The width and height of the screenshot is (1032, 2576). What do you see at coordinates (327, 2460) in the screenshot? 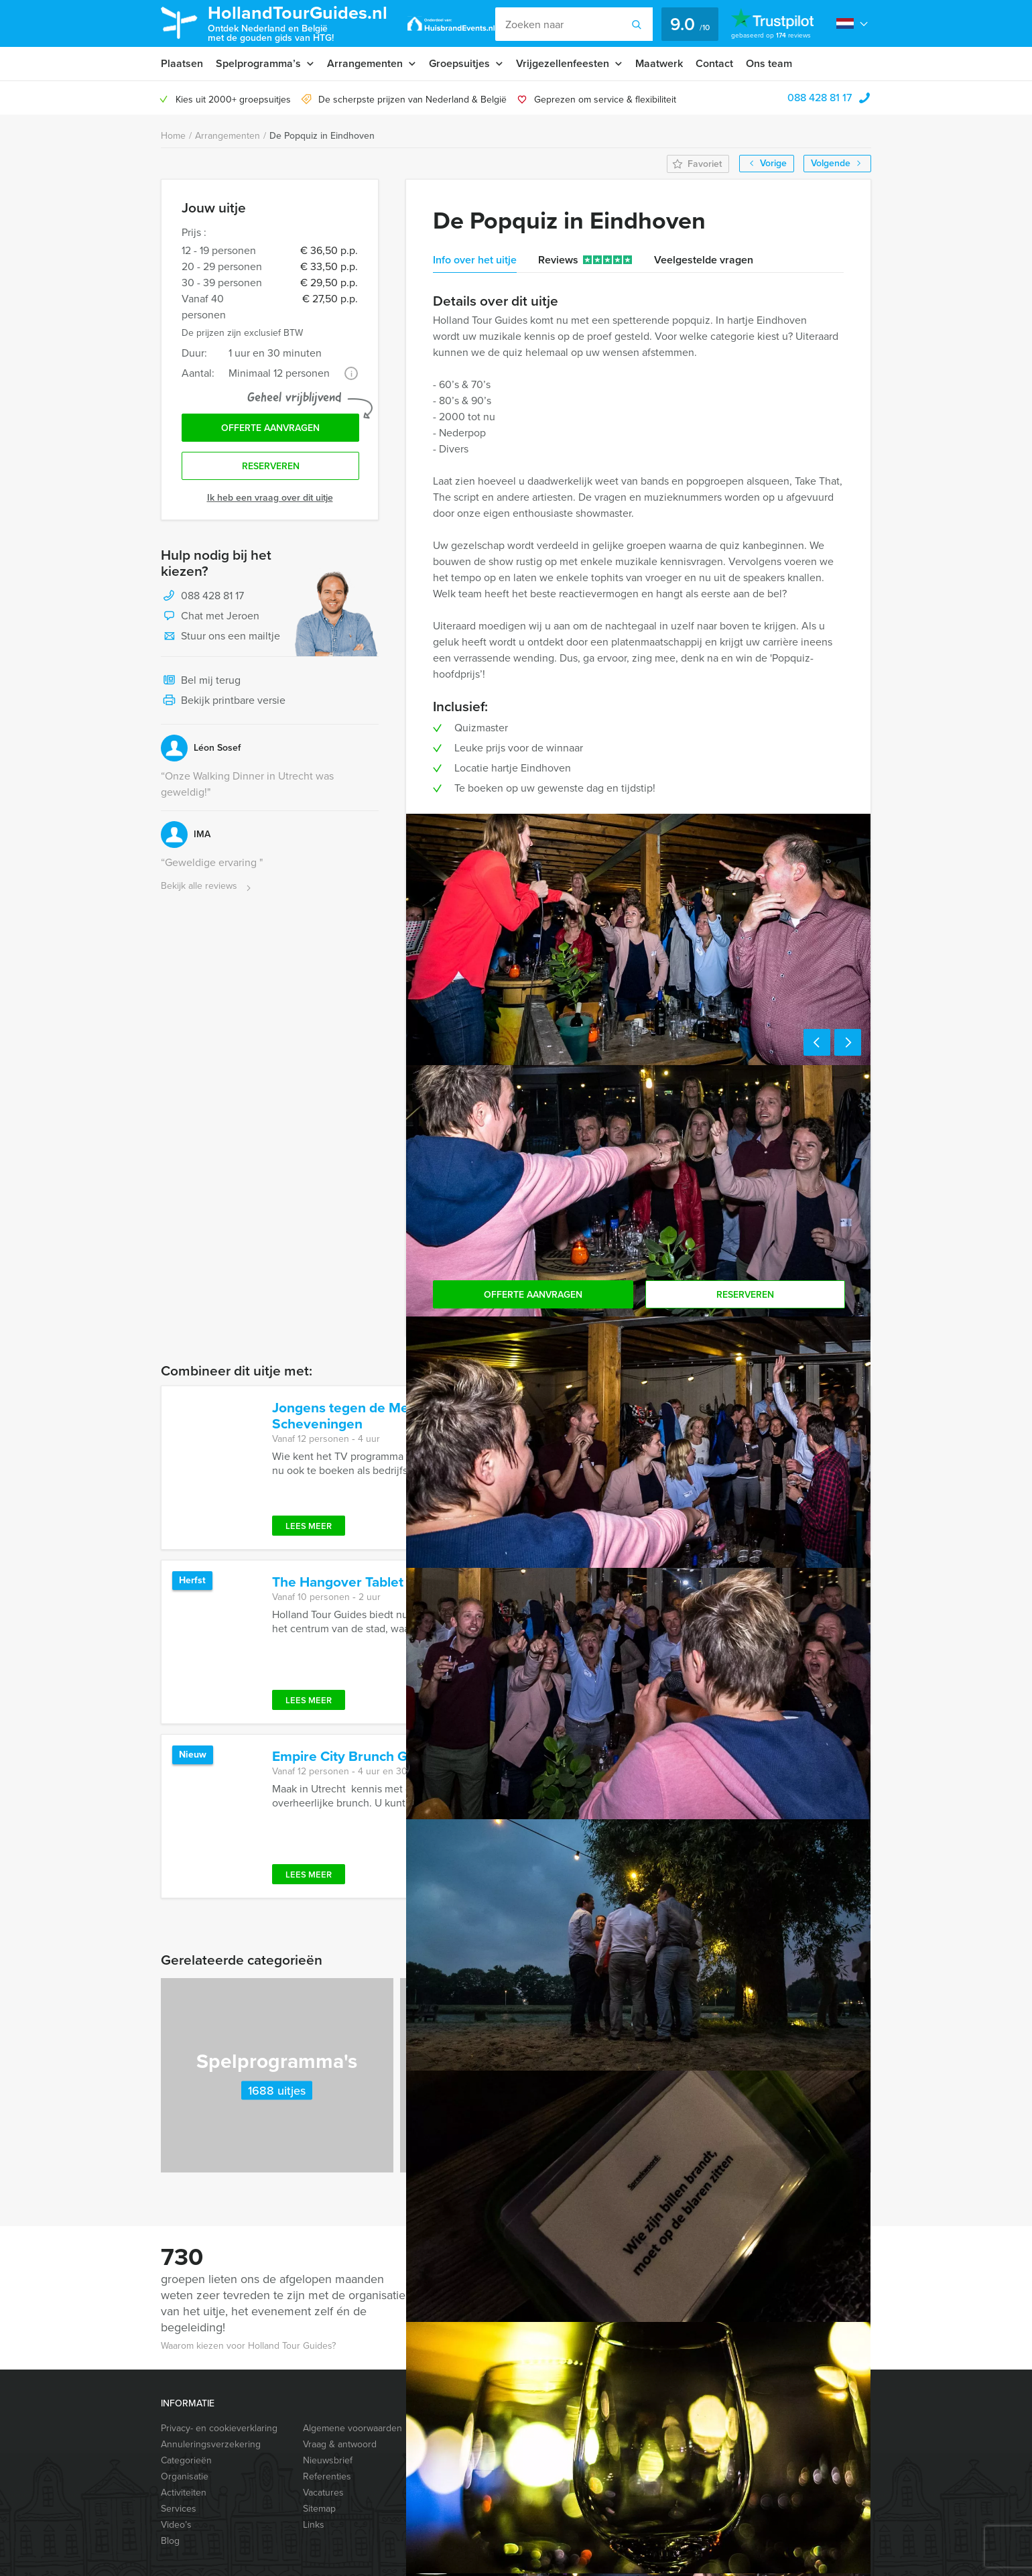
I see `Nieuwsbrief` at bounding box center [327, 2460].